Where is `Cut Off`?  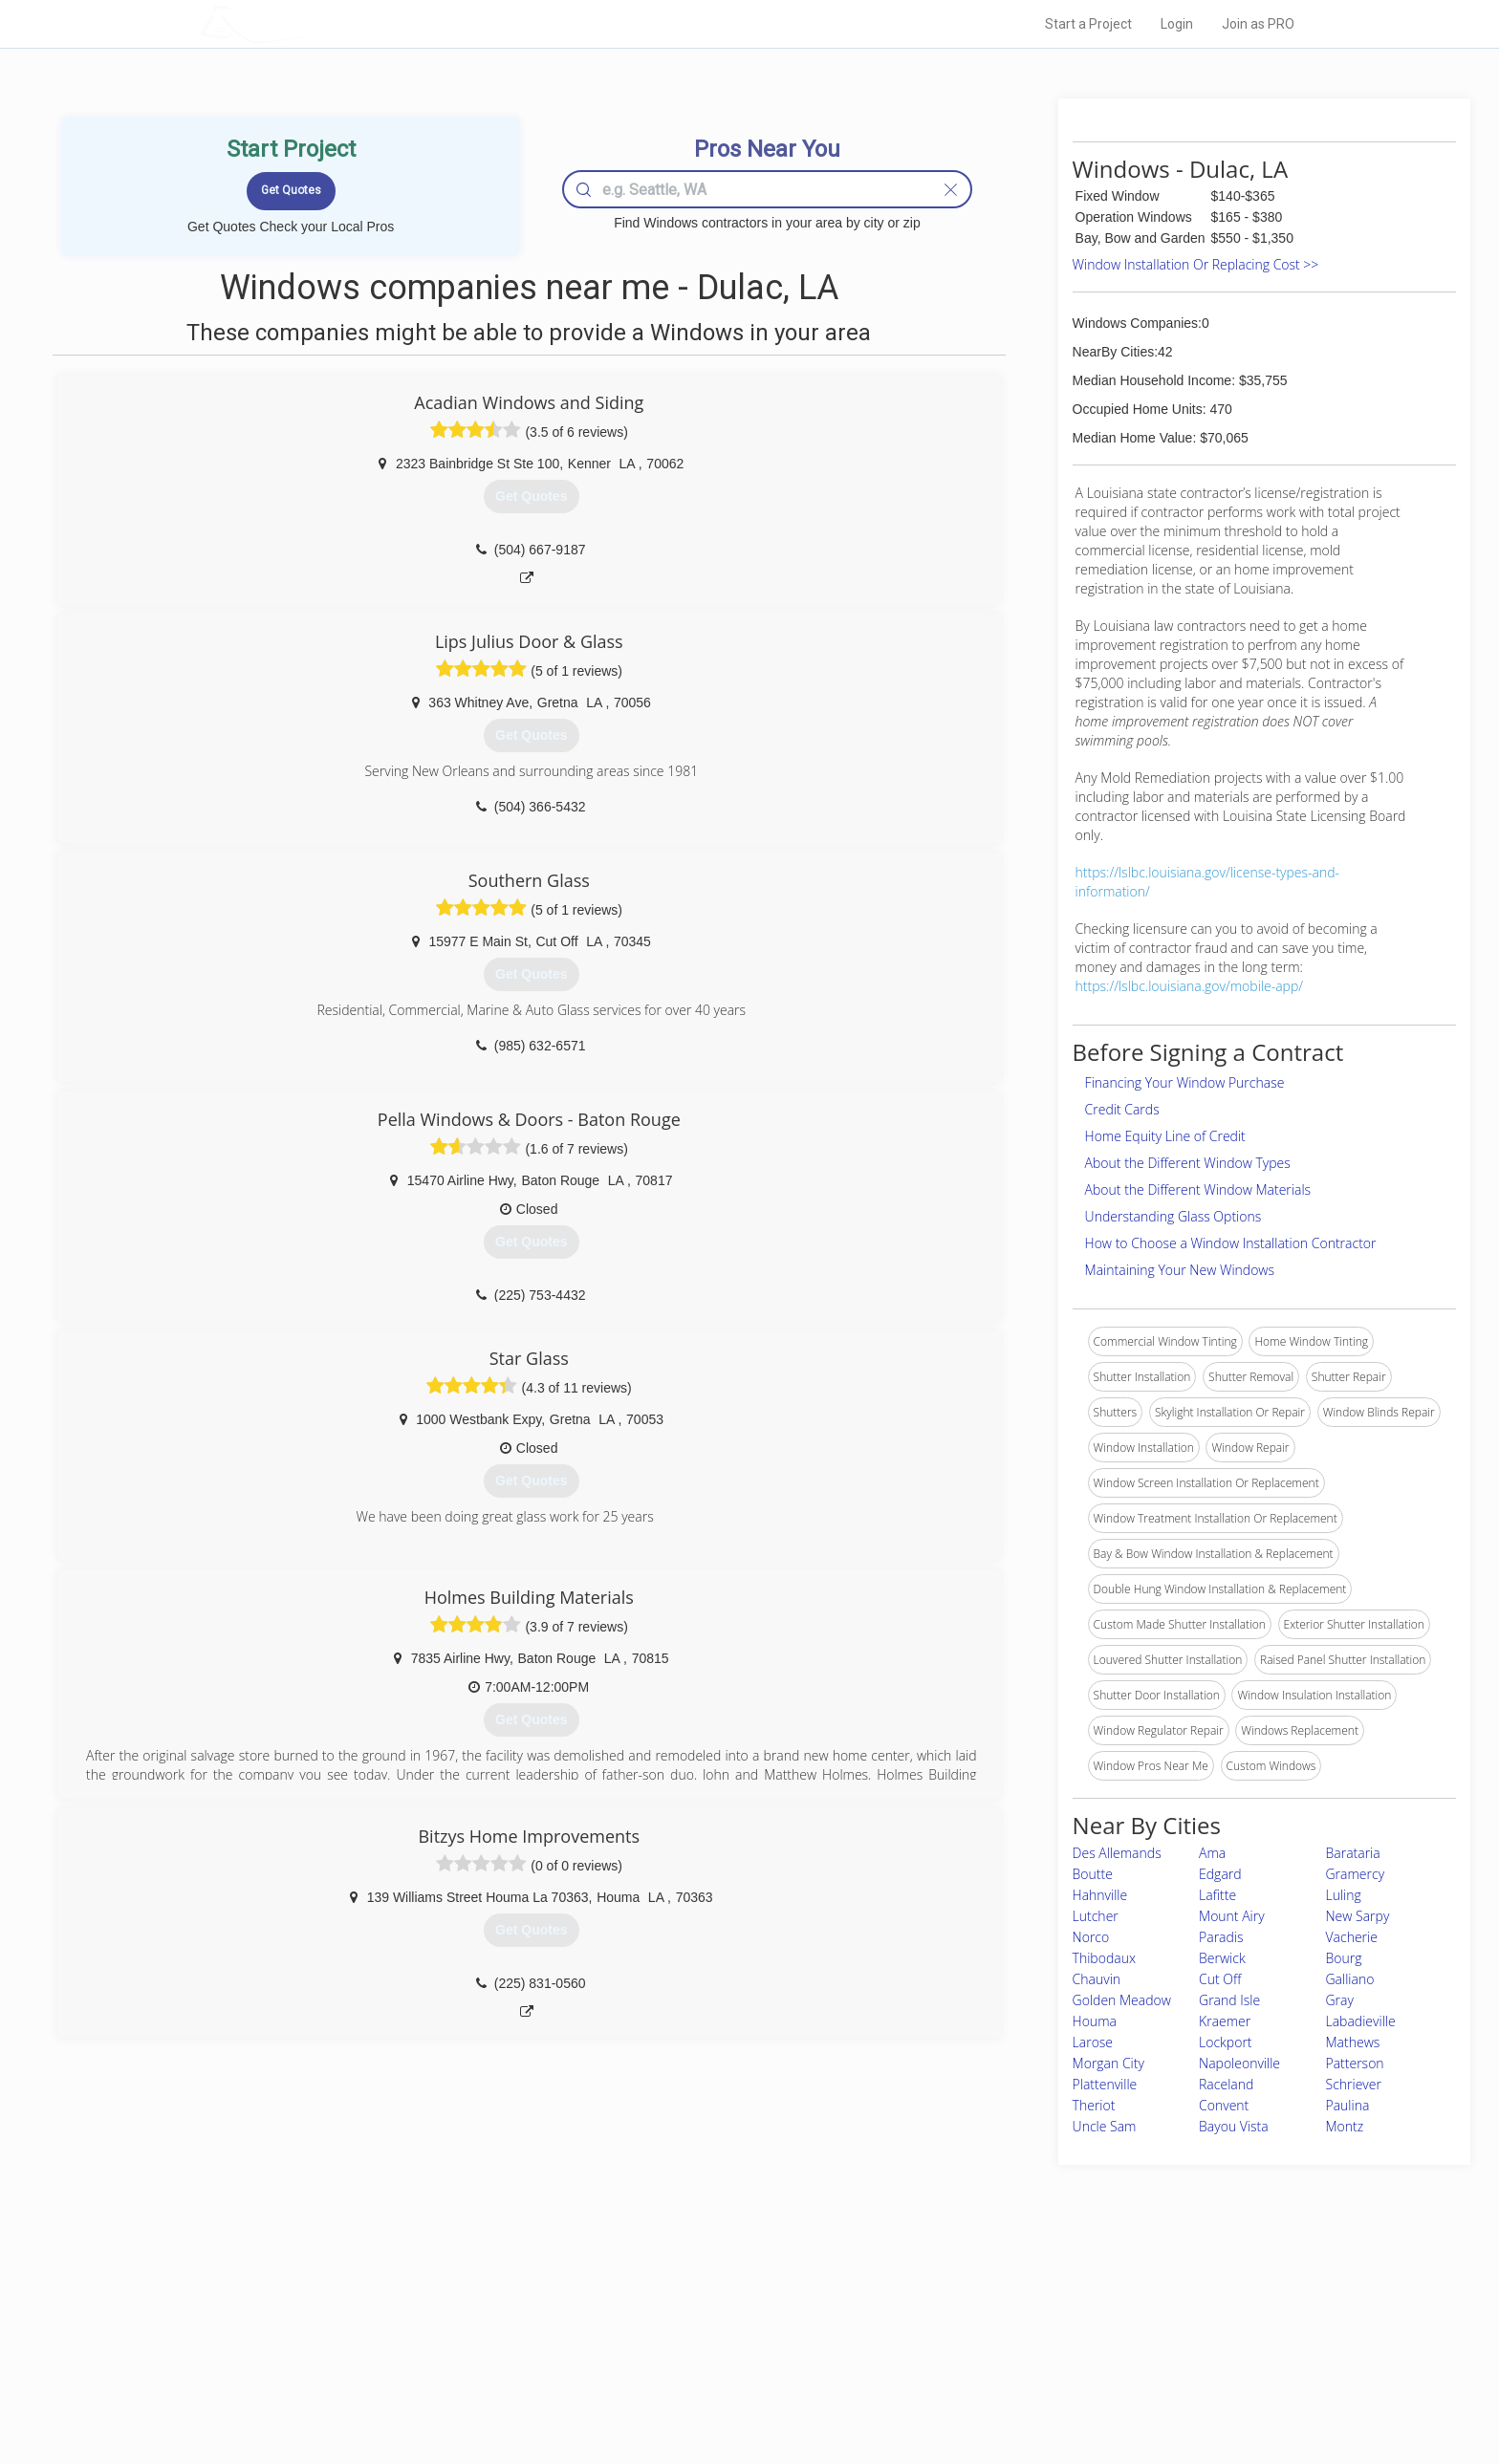 Cut Off is located at coordinates (1220, 1979).